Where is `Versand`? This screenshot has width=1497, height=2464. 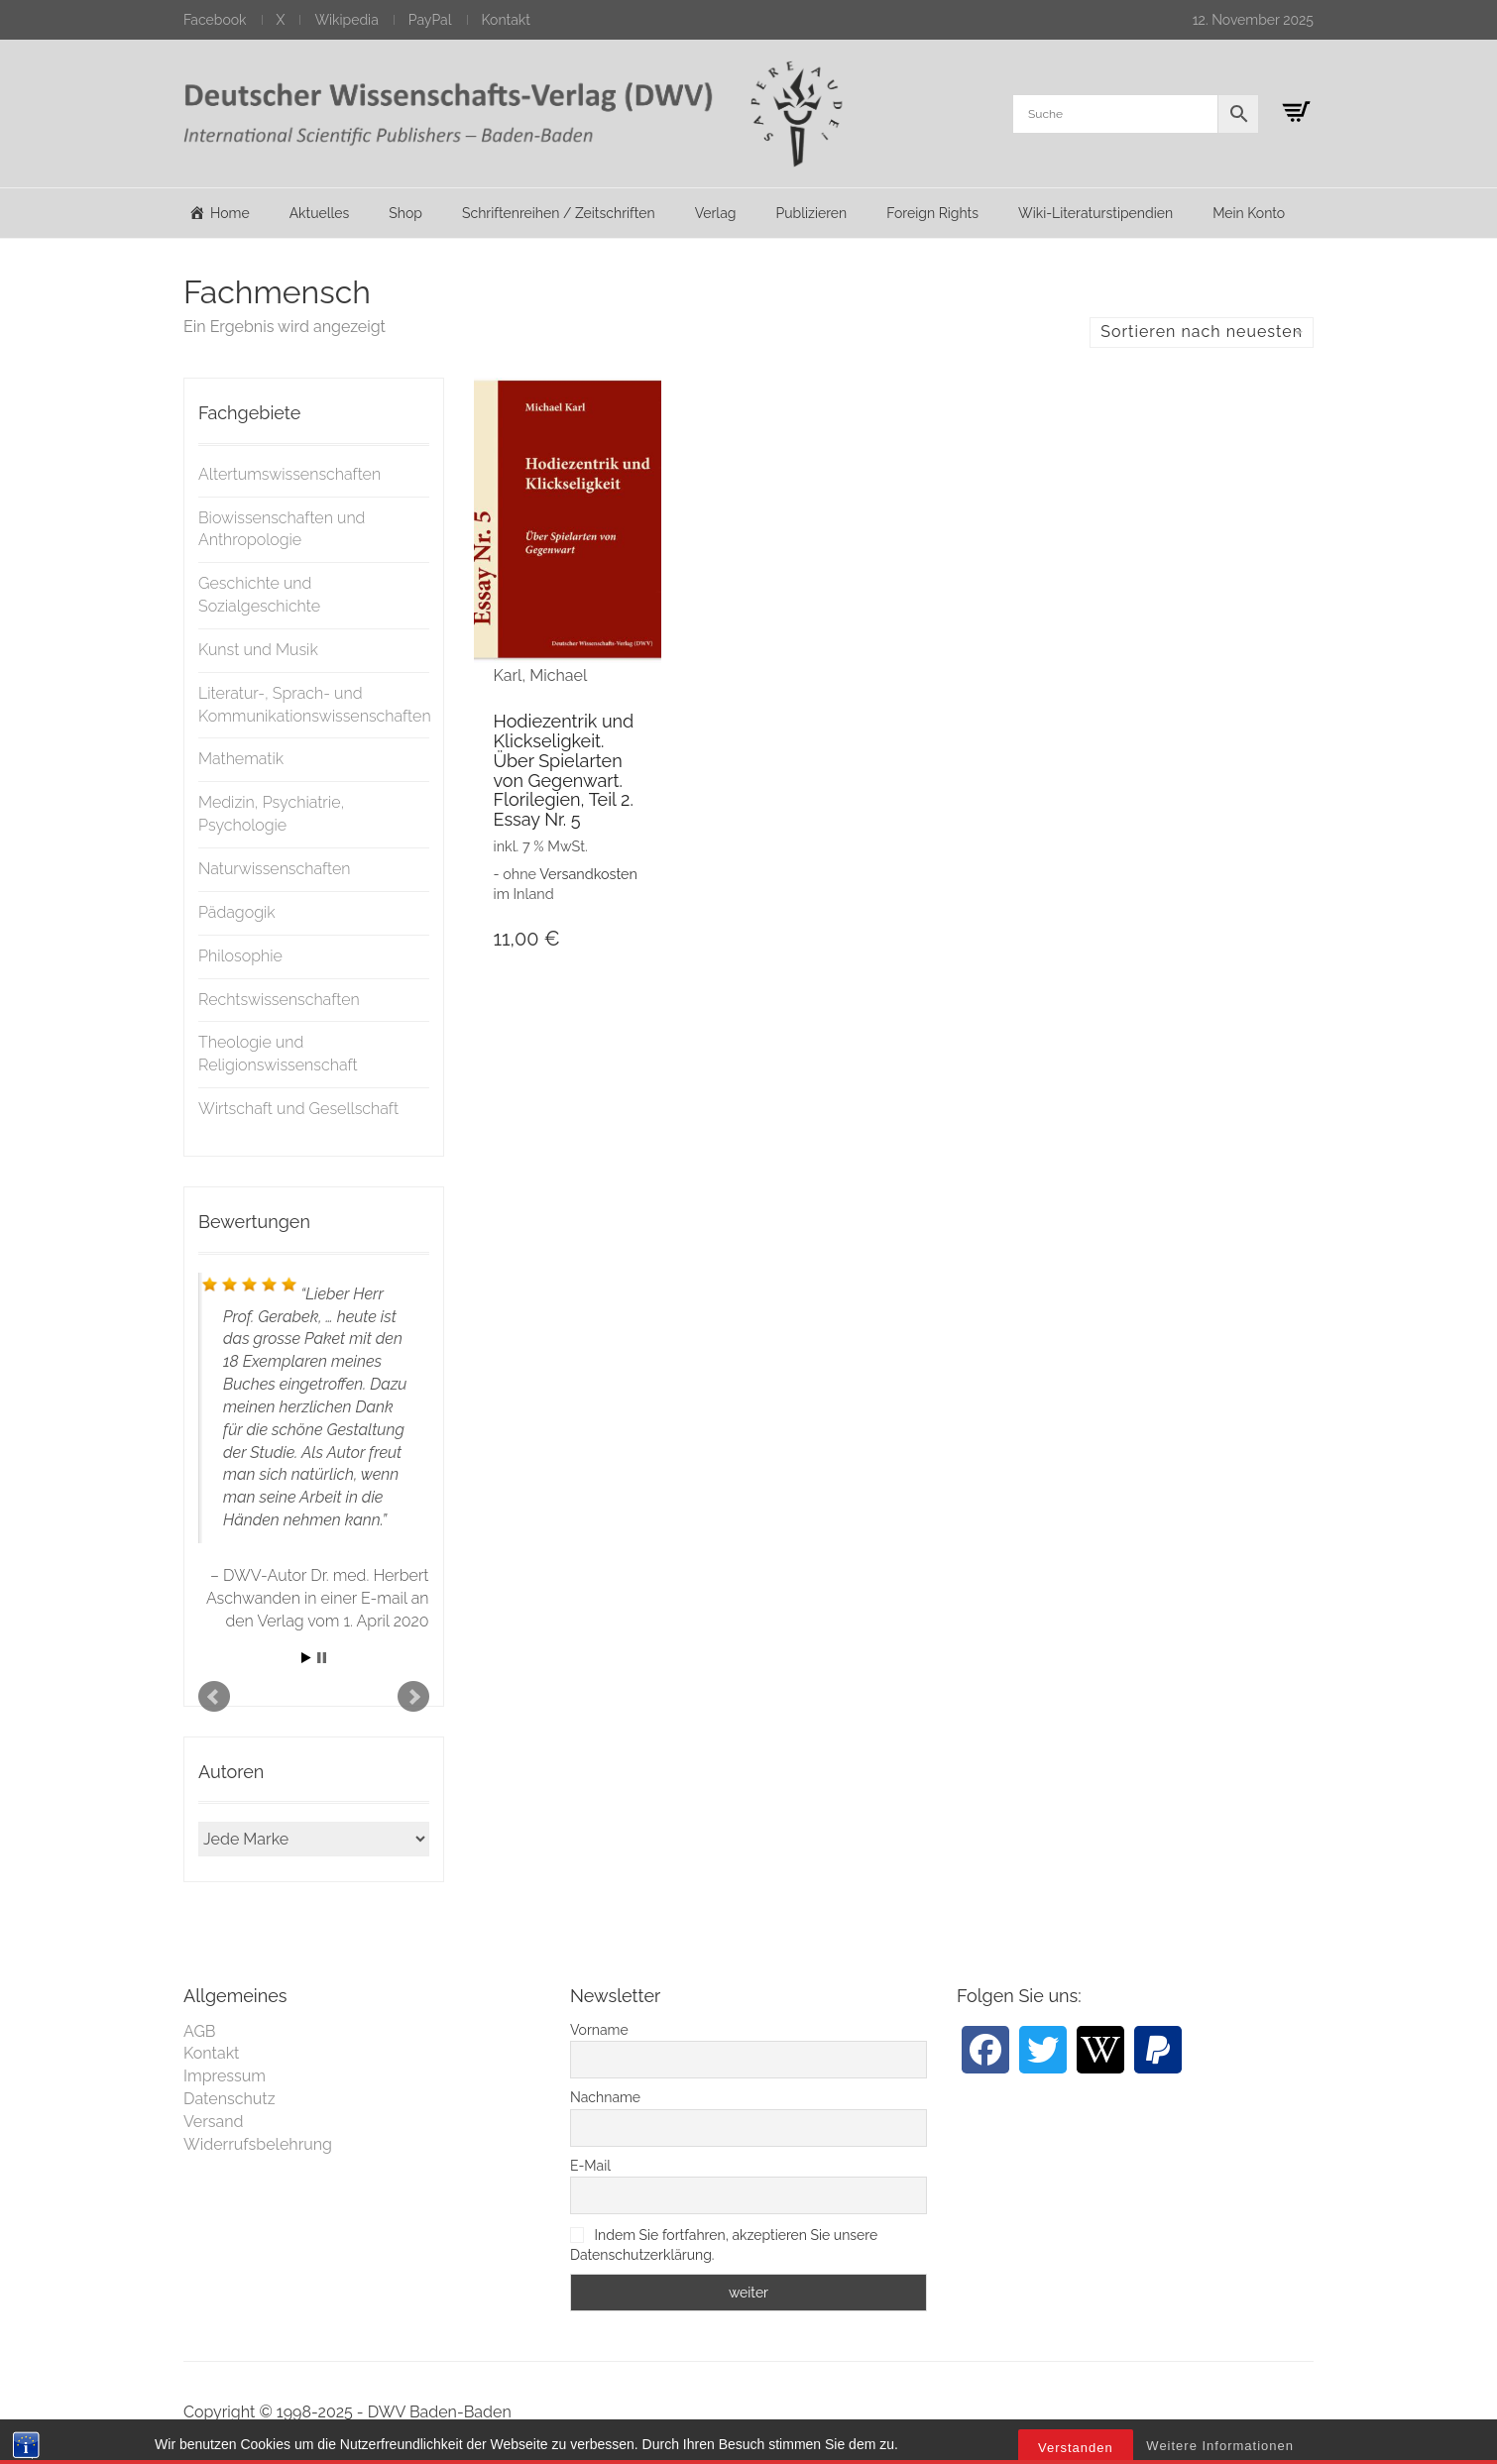 Versand is located at coordinates (213, 2121).